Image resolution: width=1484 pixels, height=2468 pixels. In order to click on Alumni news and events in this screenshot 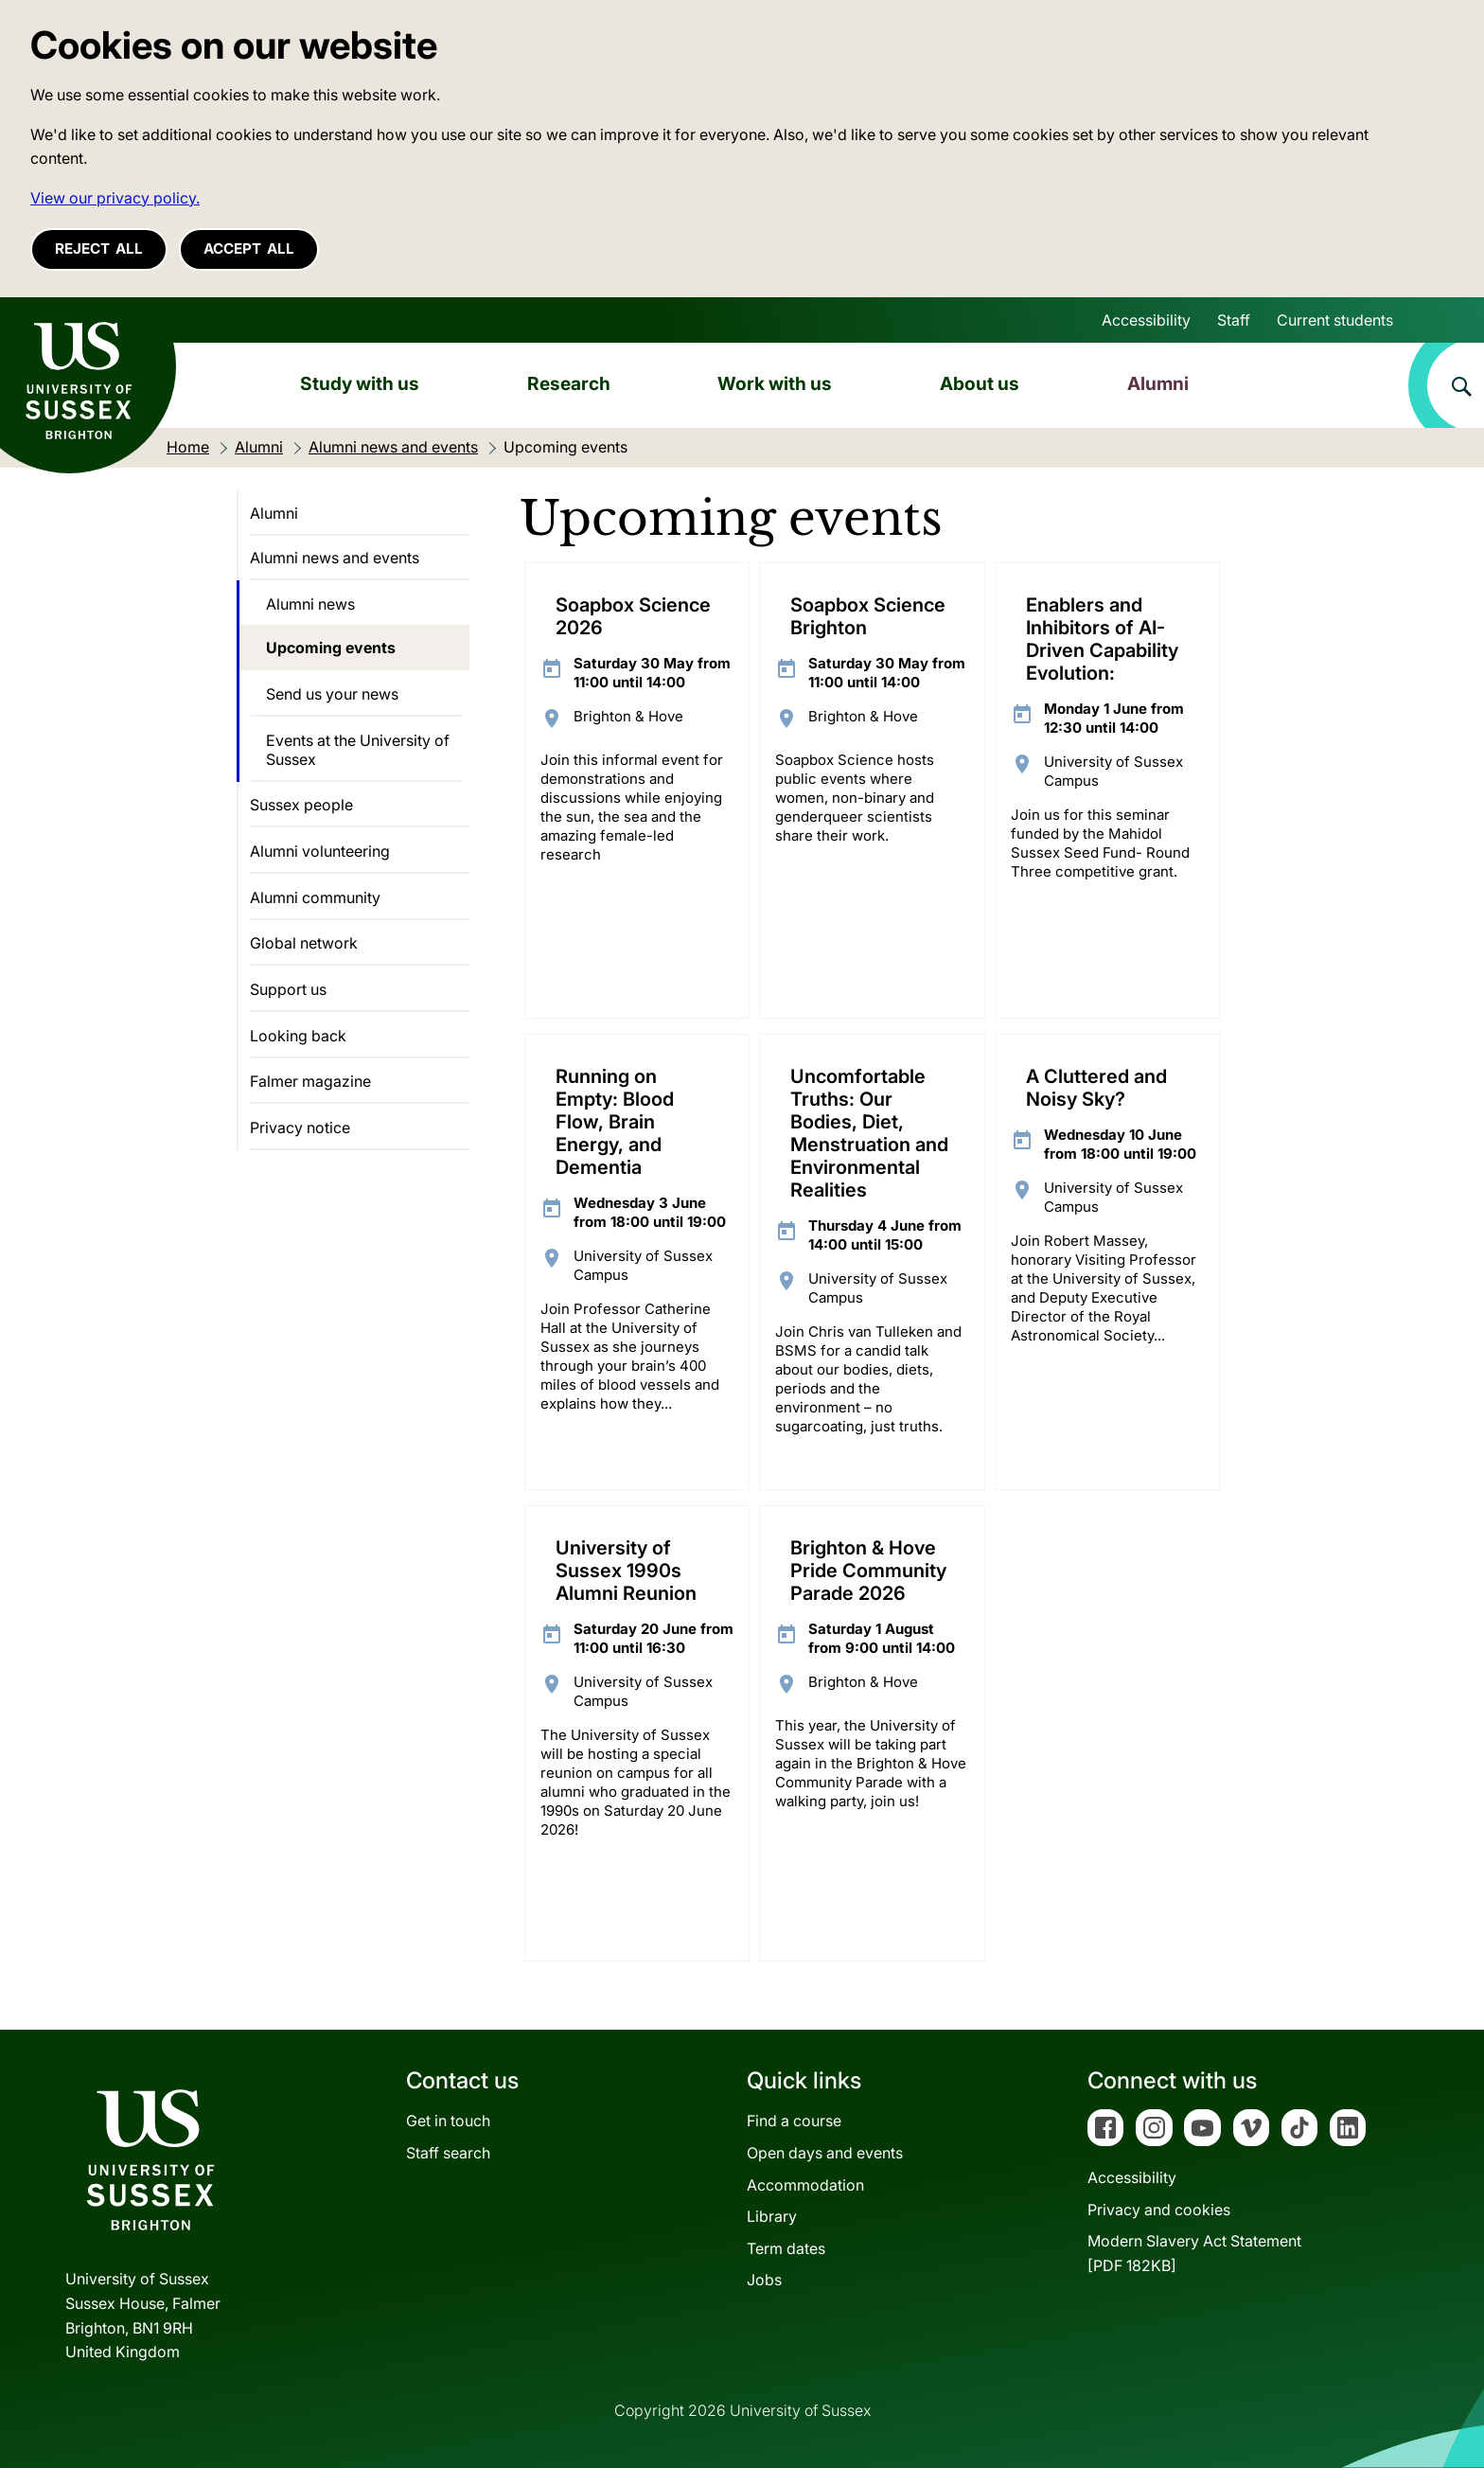, I will do `click(334, 557)`.